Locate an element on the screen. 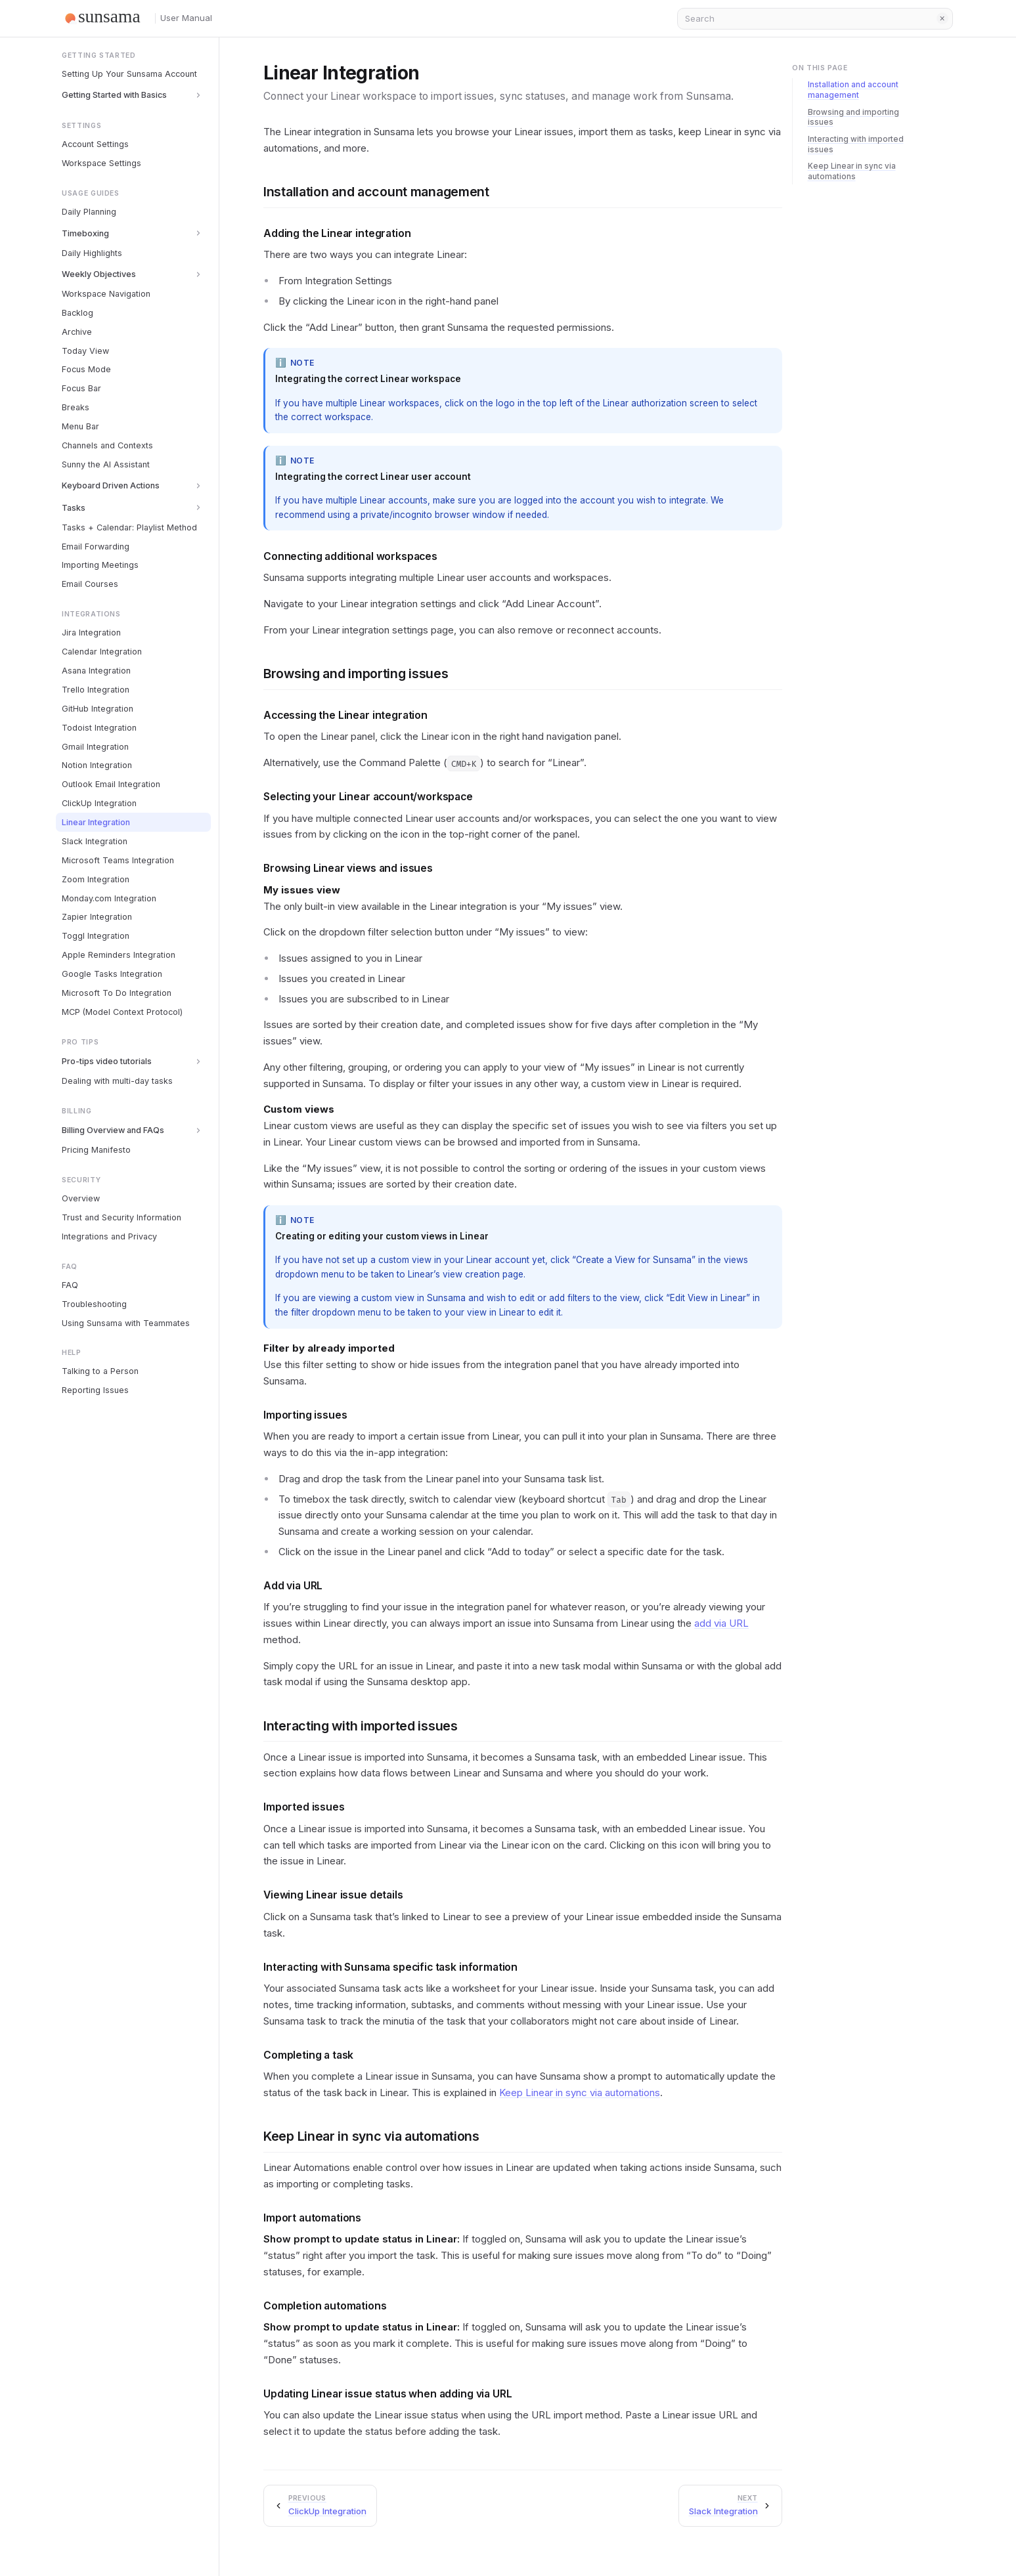 The image size is (1016, 2576). Importing issues is located at coordinates (305, 1415).